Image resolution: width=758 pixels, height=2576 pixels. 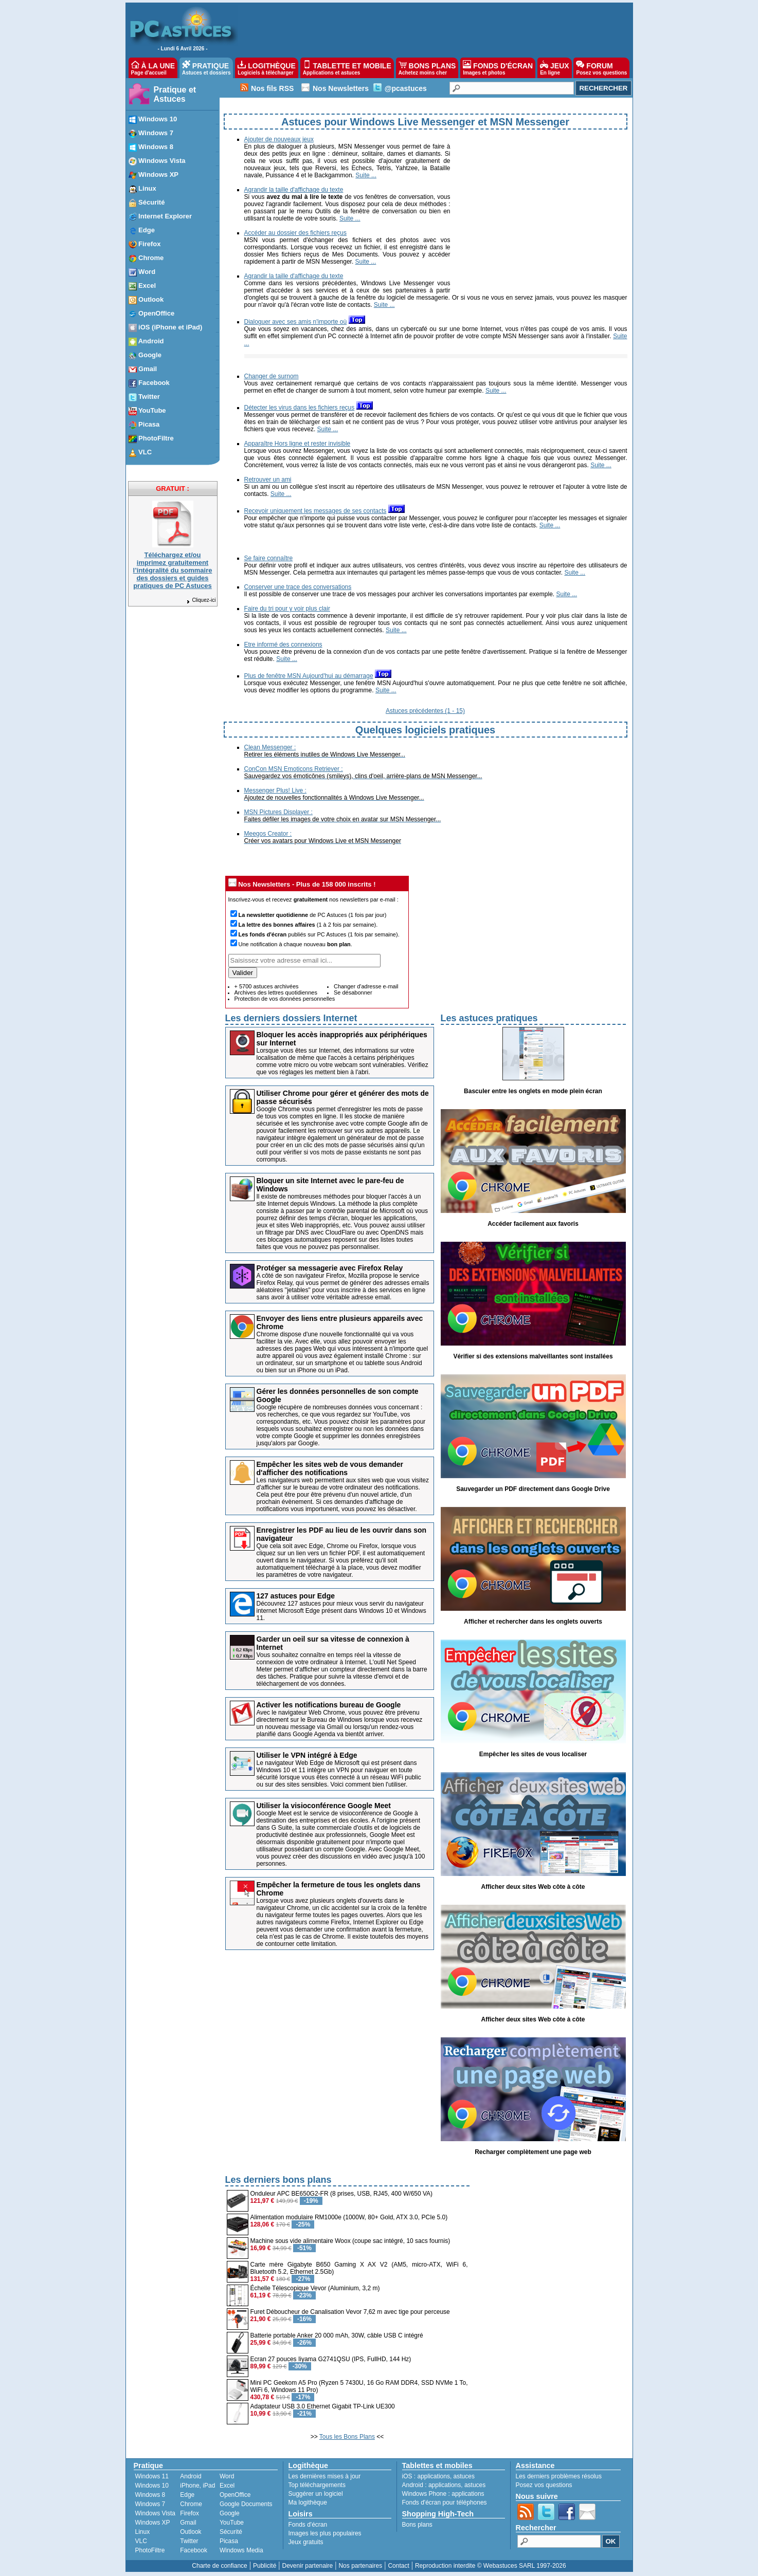 I want to click on Recharger complètement une page web, so click(x=533, y=2152).